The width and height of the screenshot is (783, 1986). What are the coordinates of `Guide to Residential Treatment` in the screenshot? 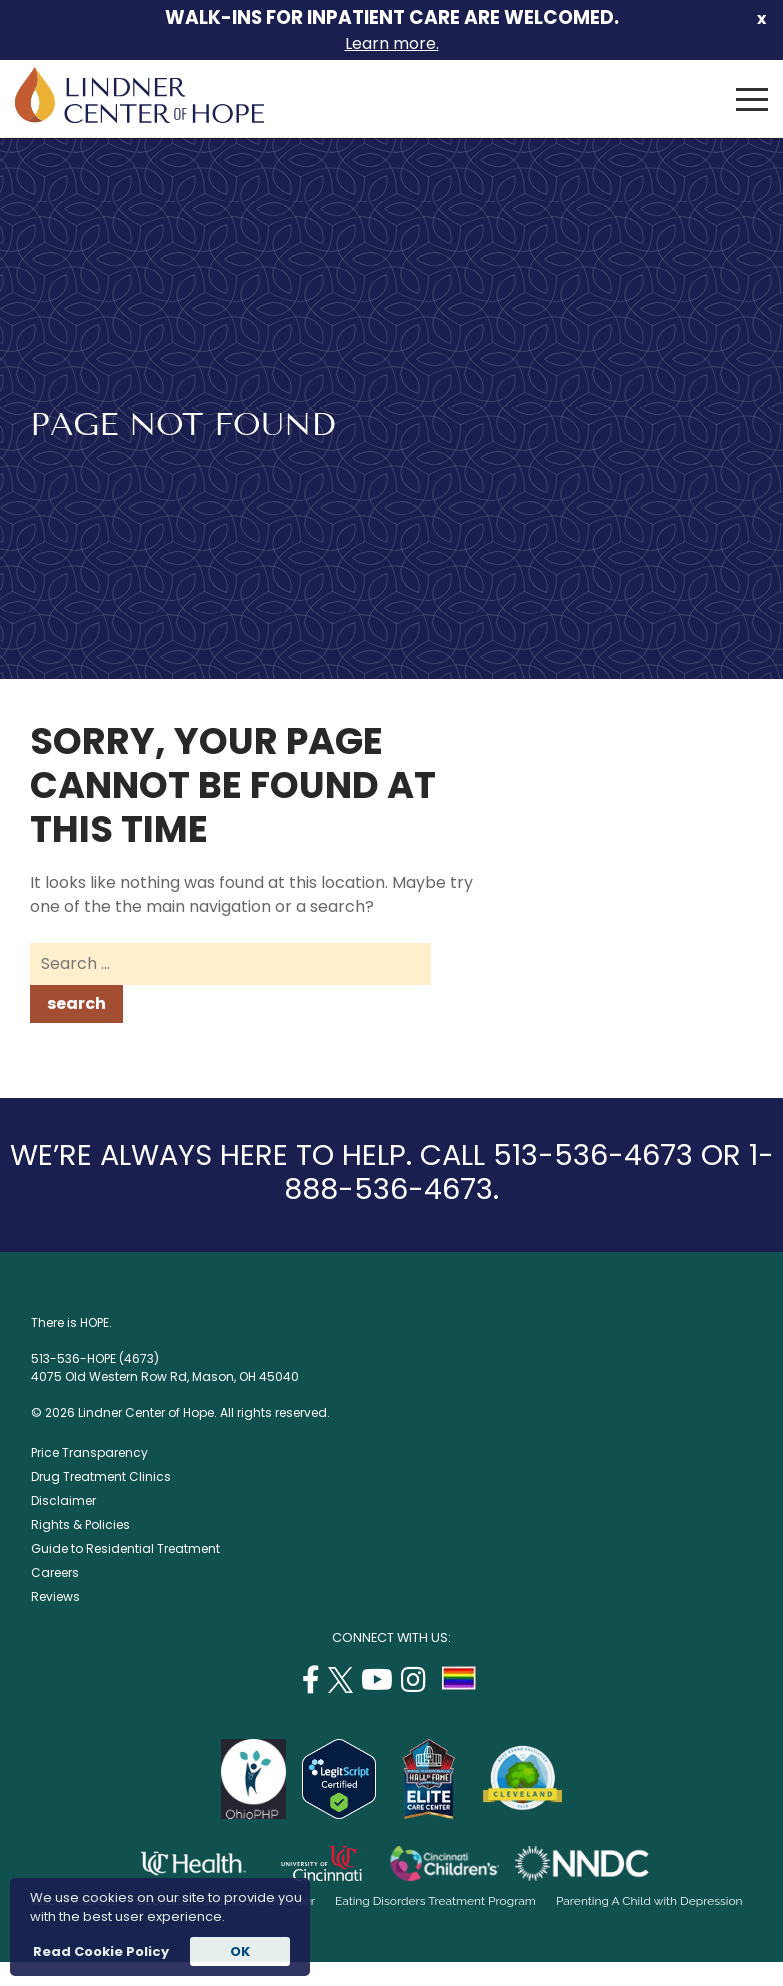 It's located at (125, 1548).